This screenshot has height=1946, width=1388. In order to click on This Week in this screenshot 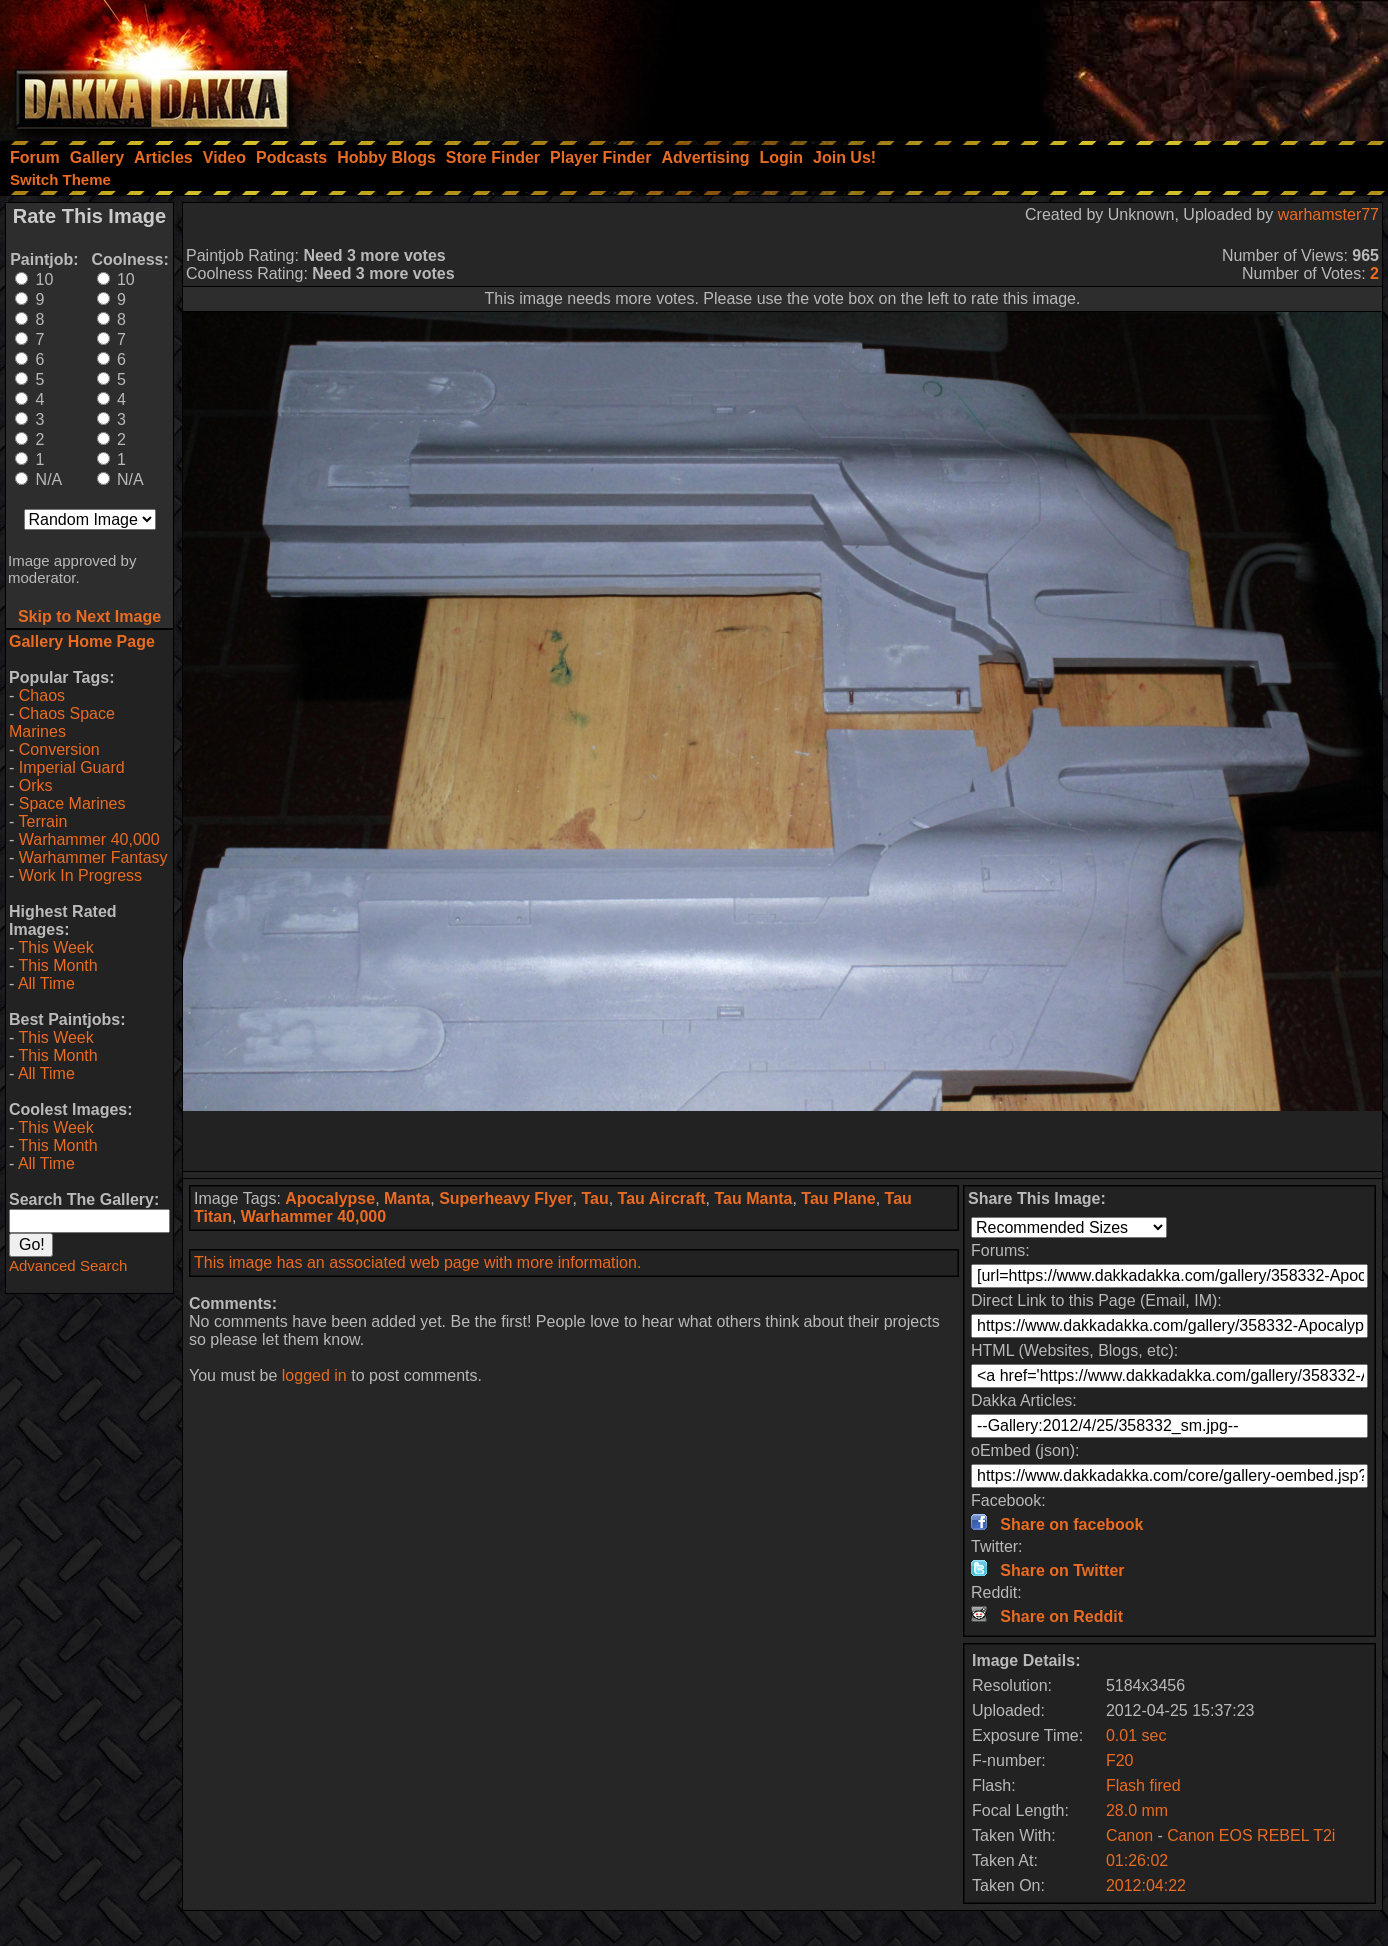, I will do `click(55, 947)`.